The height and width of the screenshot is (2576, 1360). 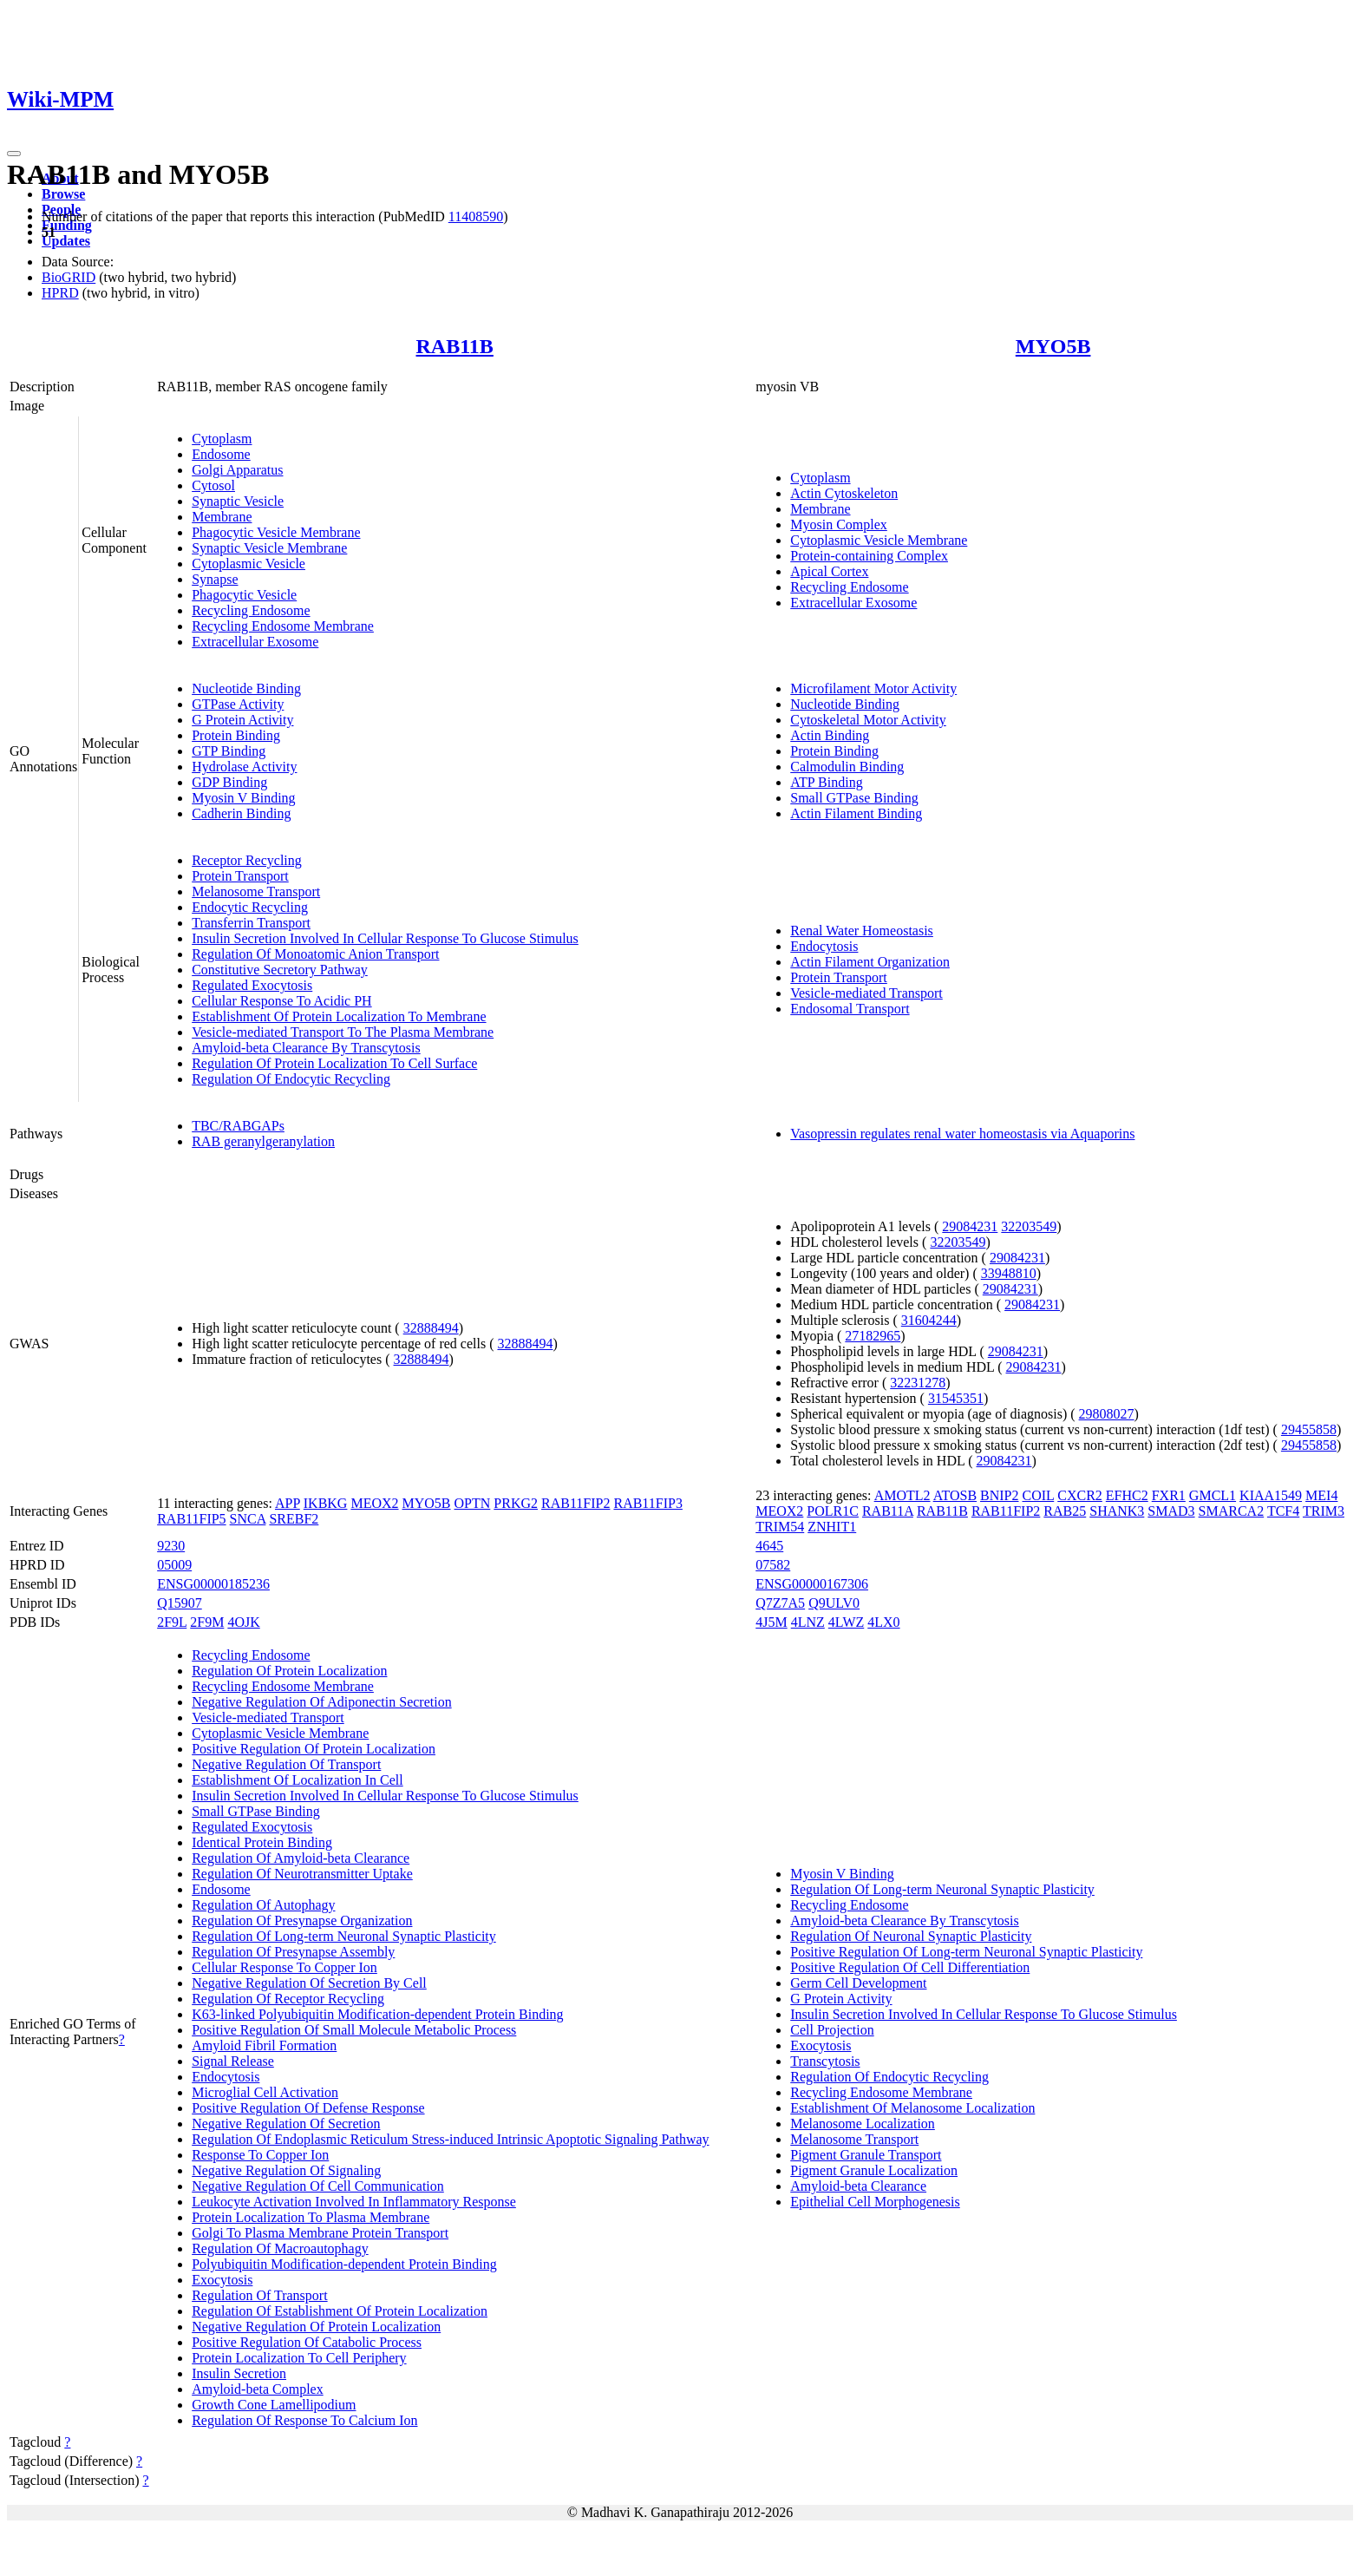 I want to click on Endocytic Recycling, so click(x=250, y=907).